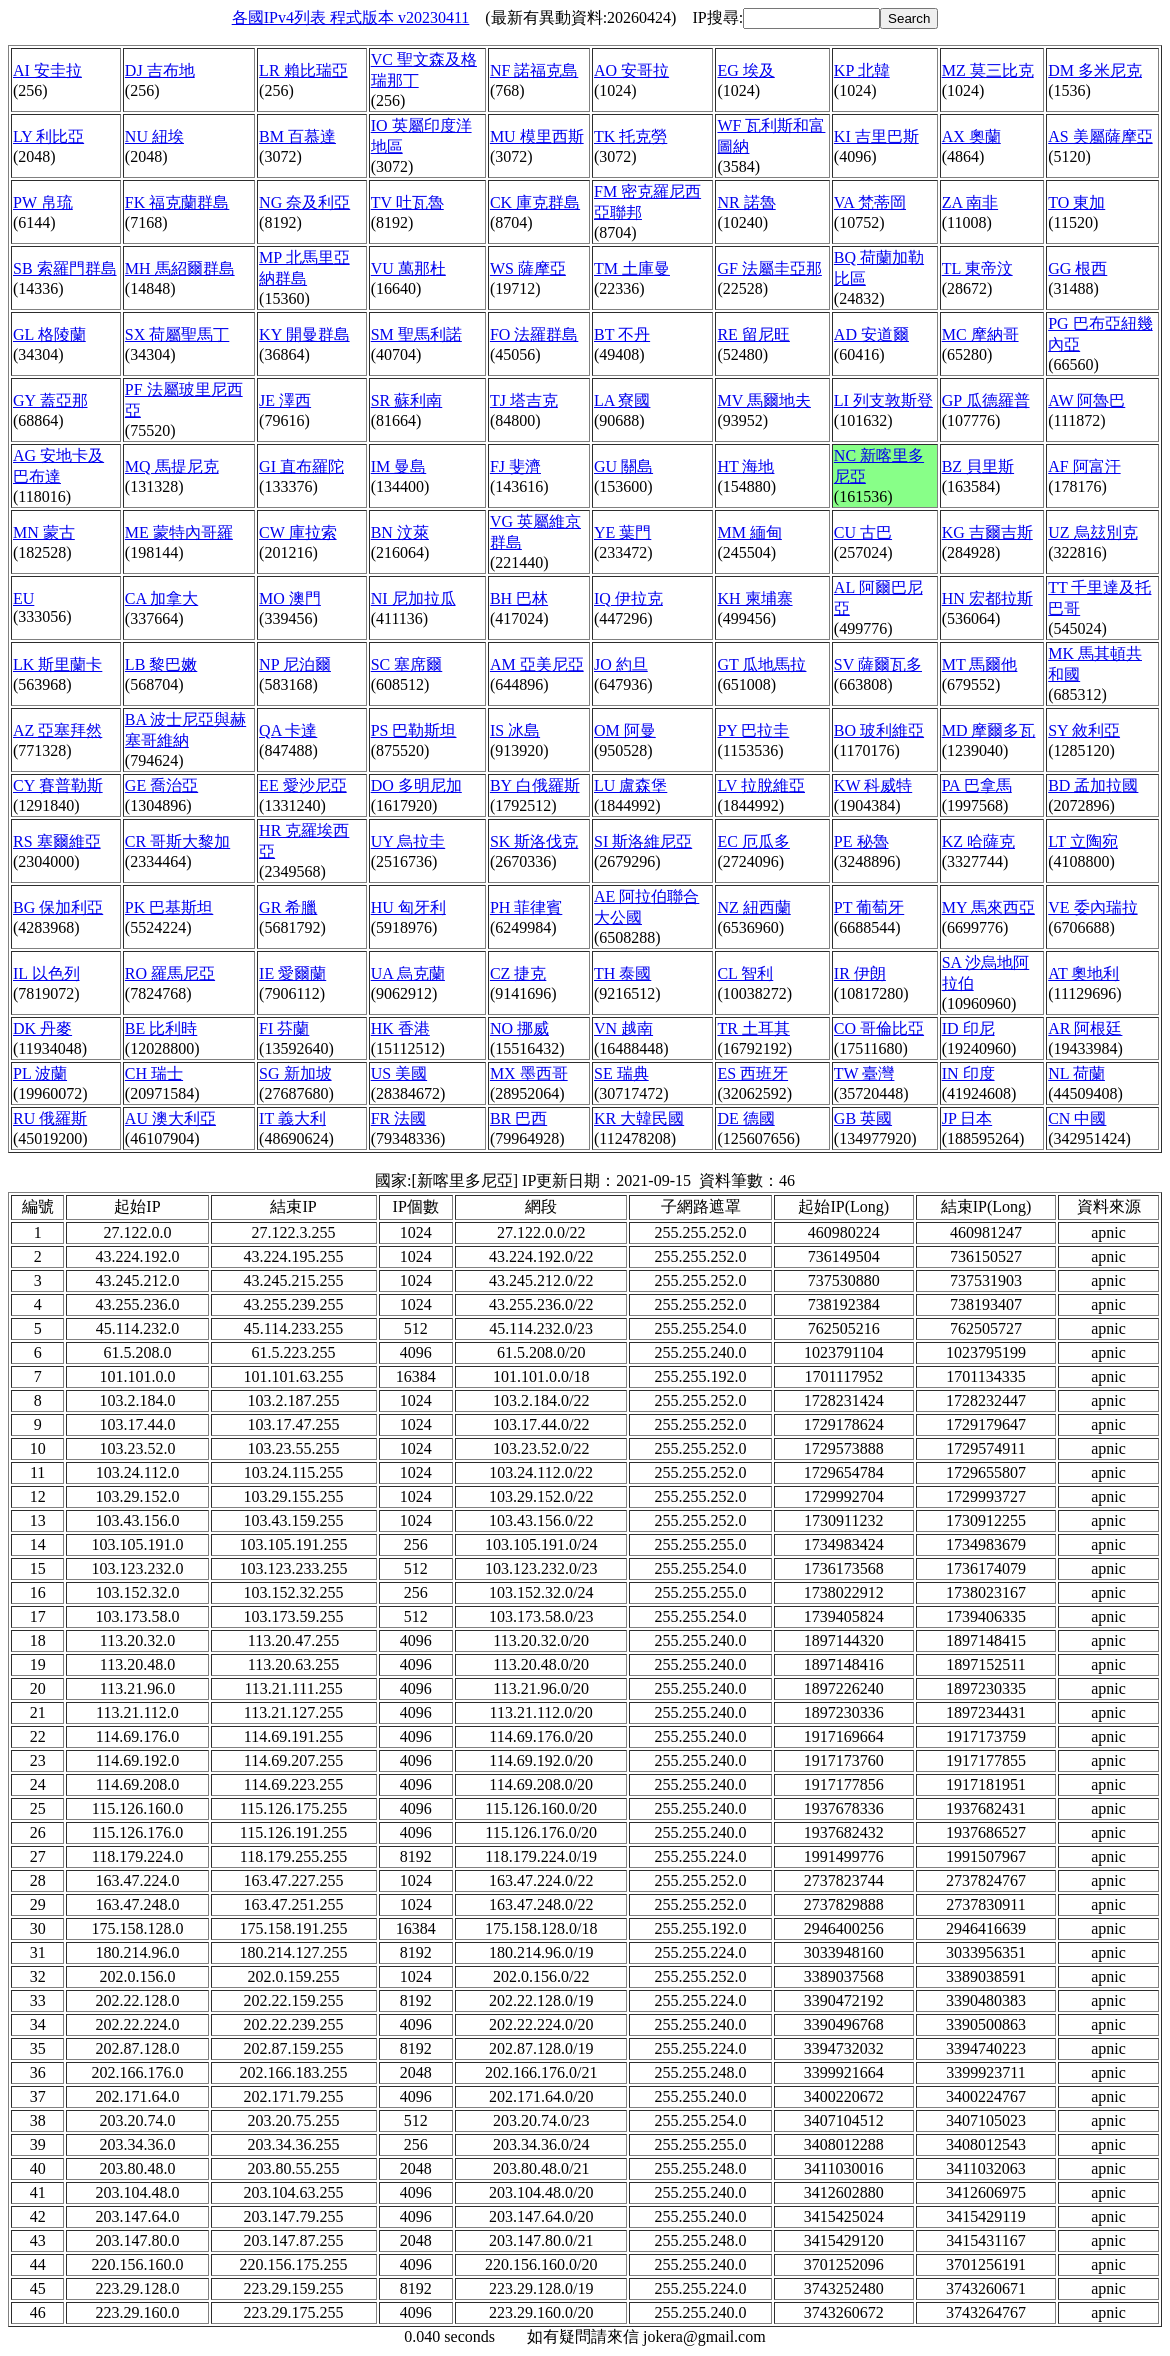 This screenshot has height=2356, width=1170. Describe the element at coordinates (622, 973) in the screenshot. I see `TH 泰國` at that location.